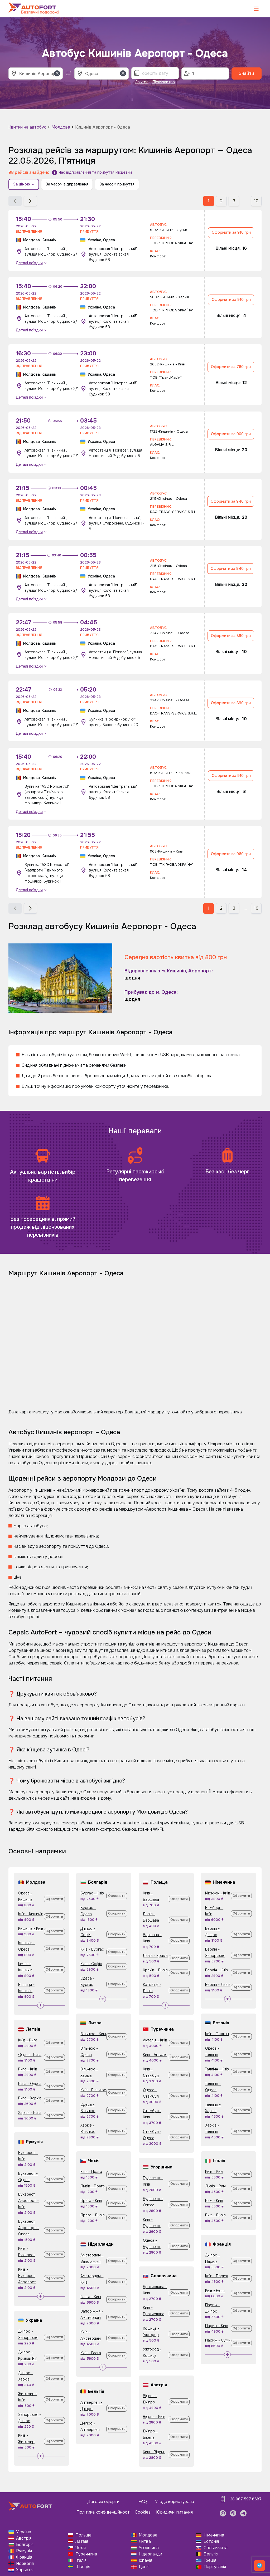  I want to click on 2 [button], so click(221, 201).